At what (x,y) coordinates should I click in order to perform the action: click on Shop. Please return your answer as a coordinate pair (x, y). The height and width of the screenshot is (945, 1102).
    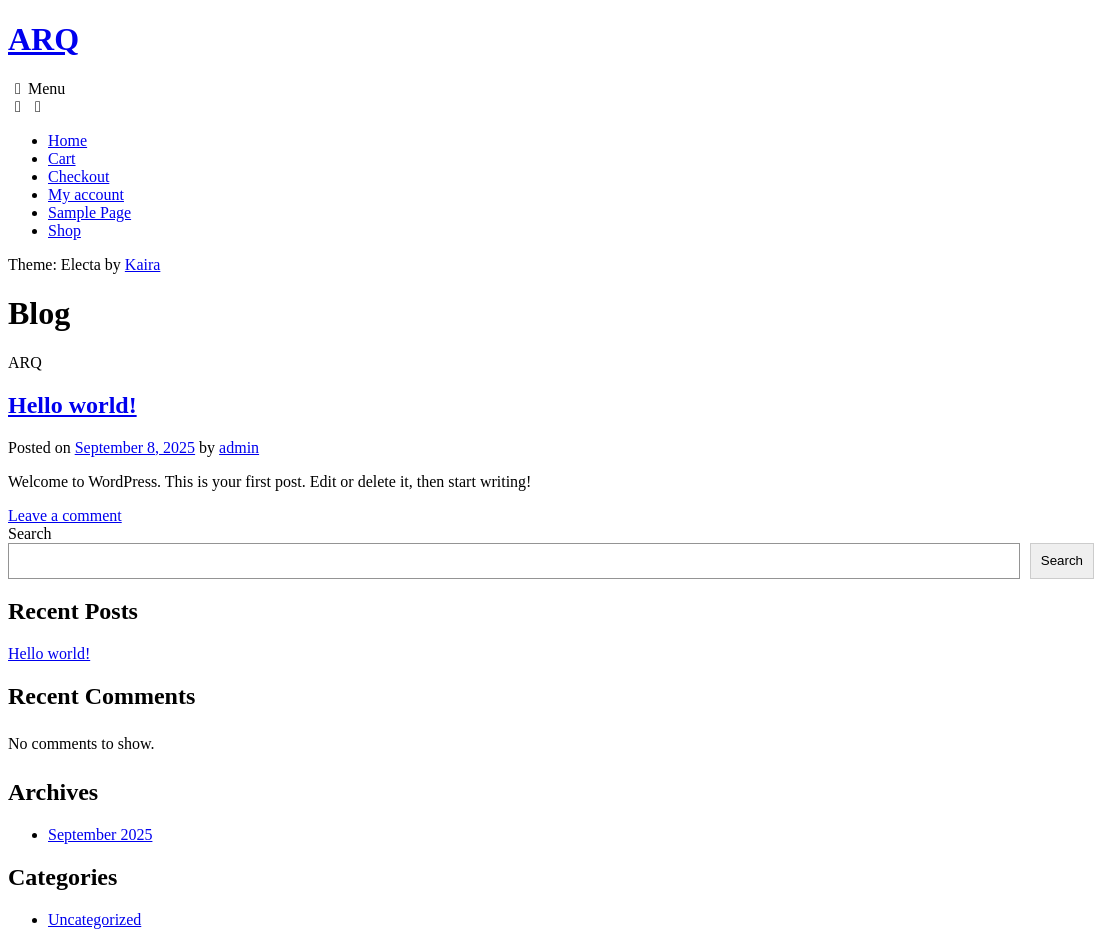
    Looking at the image, I should click on (64, 230).